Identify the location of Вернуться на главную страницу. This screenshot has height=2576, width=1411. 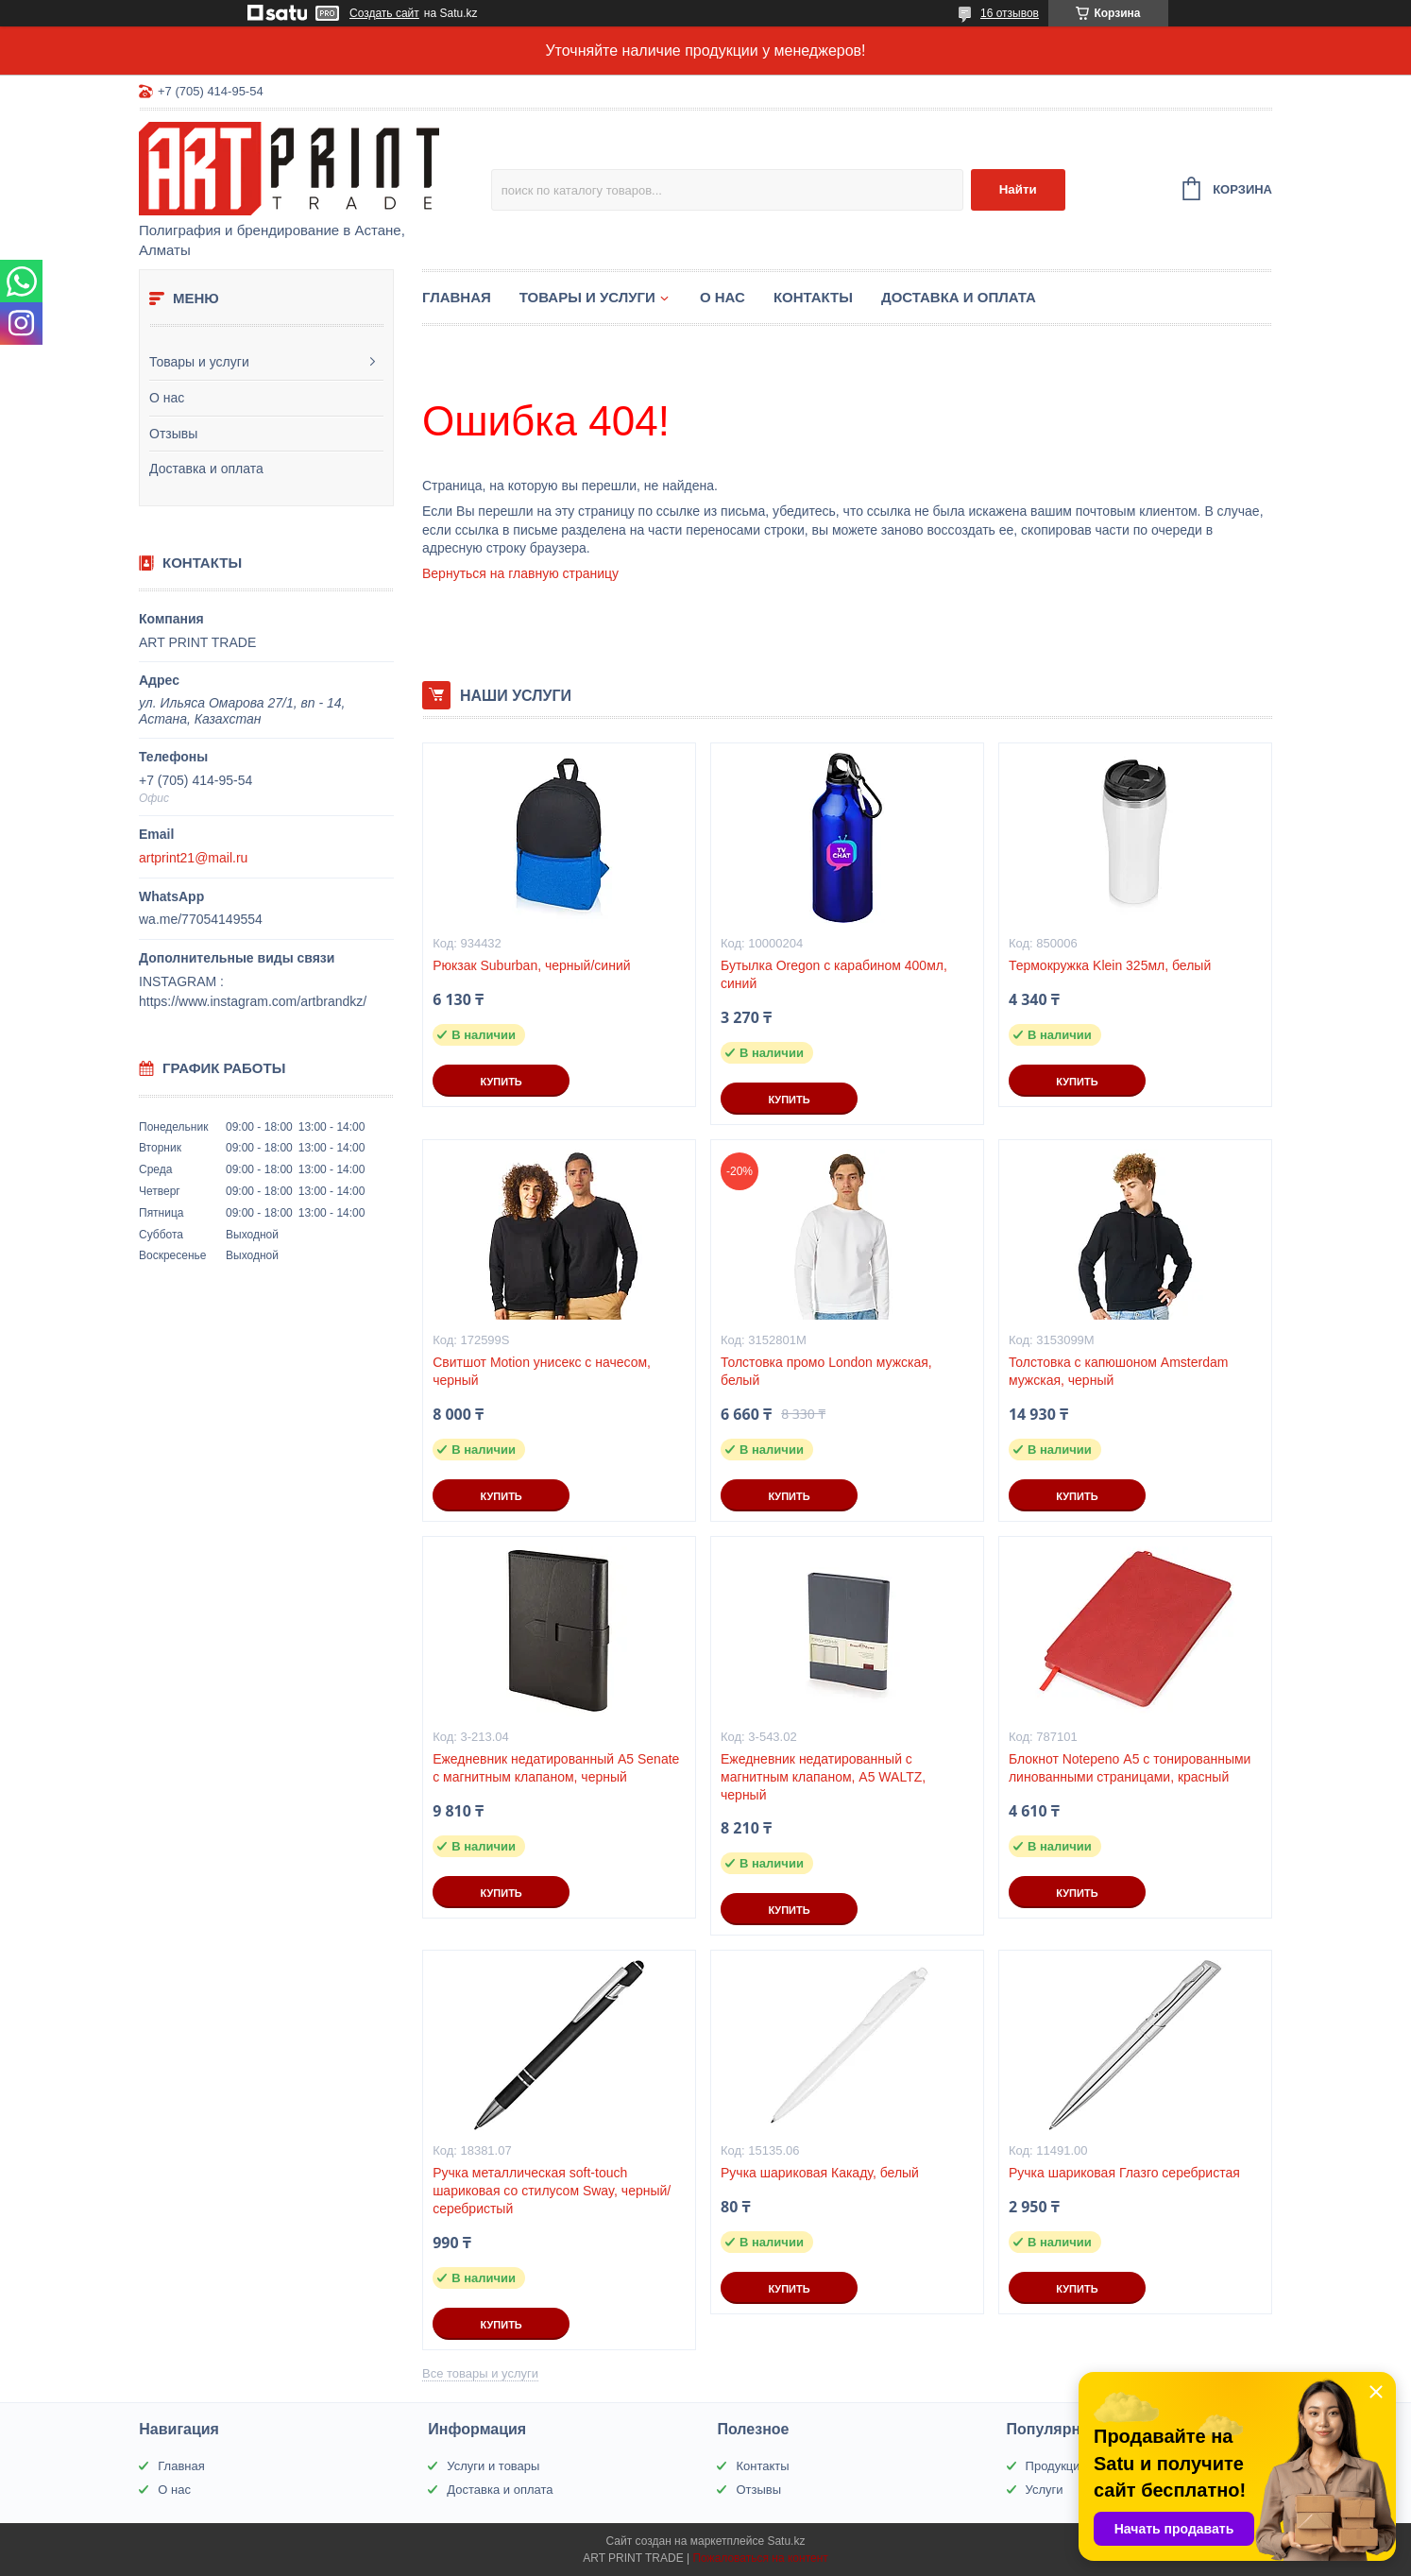
(520, 573).